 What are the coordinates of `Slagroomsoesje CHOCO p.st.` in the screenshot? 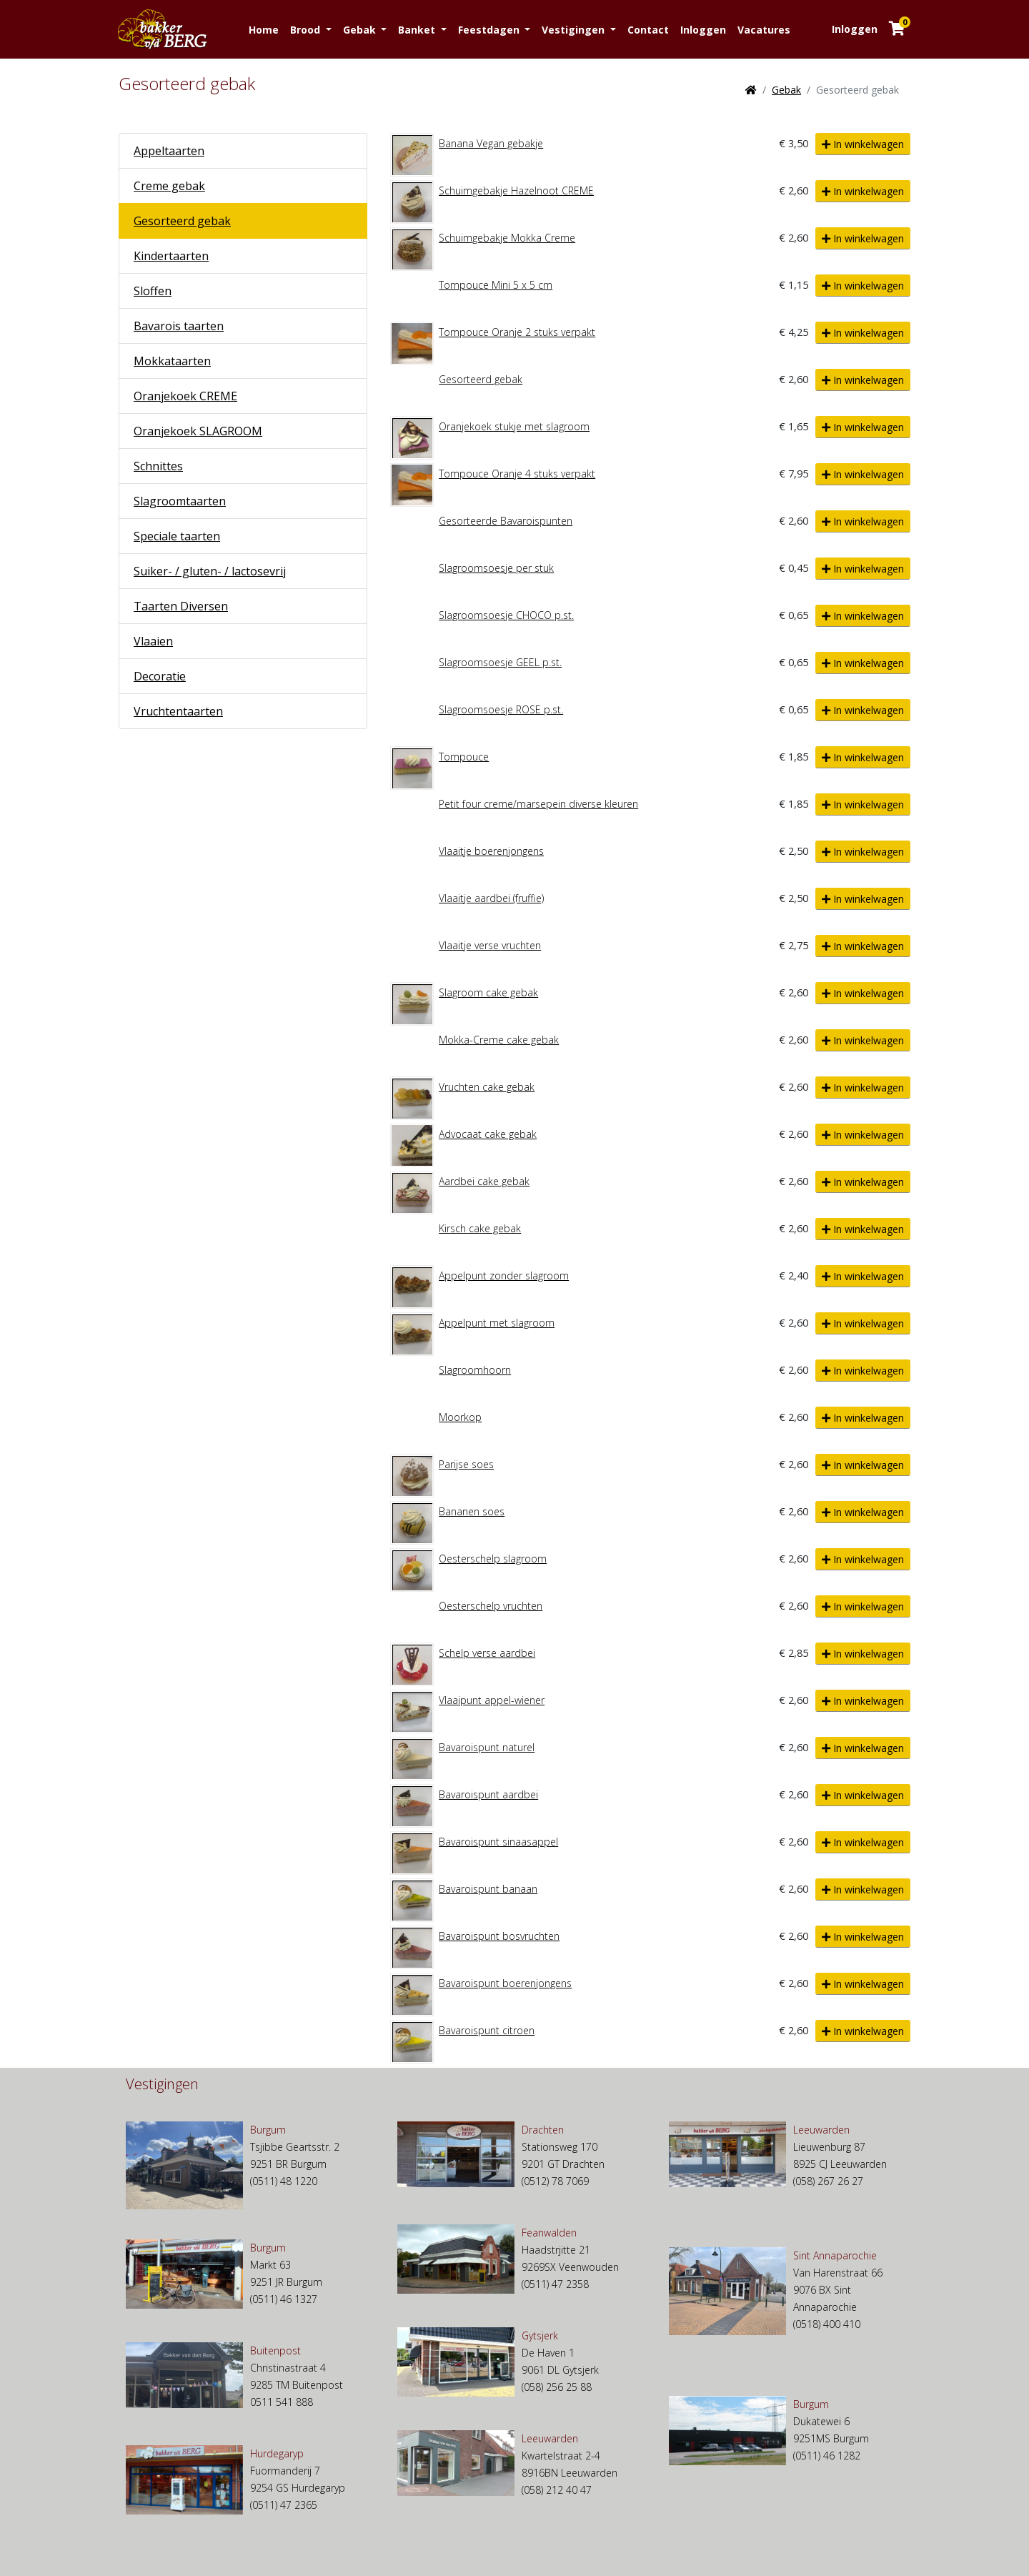 It's located at (506, 615).